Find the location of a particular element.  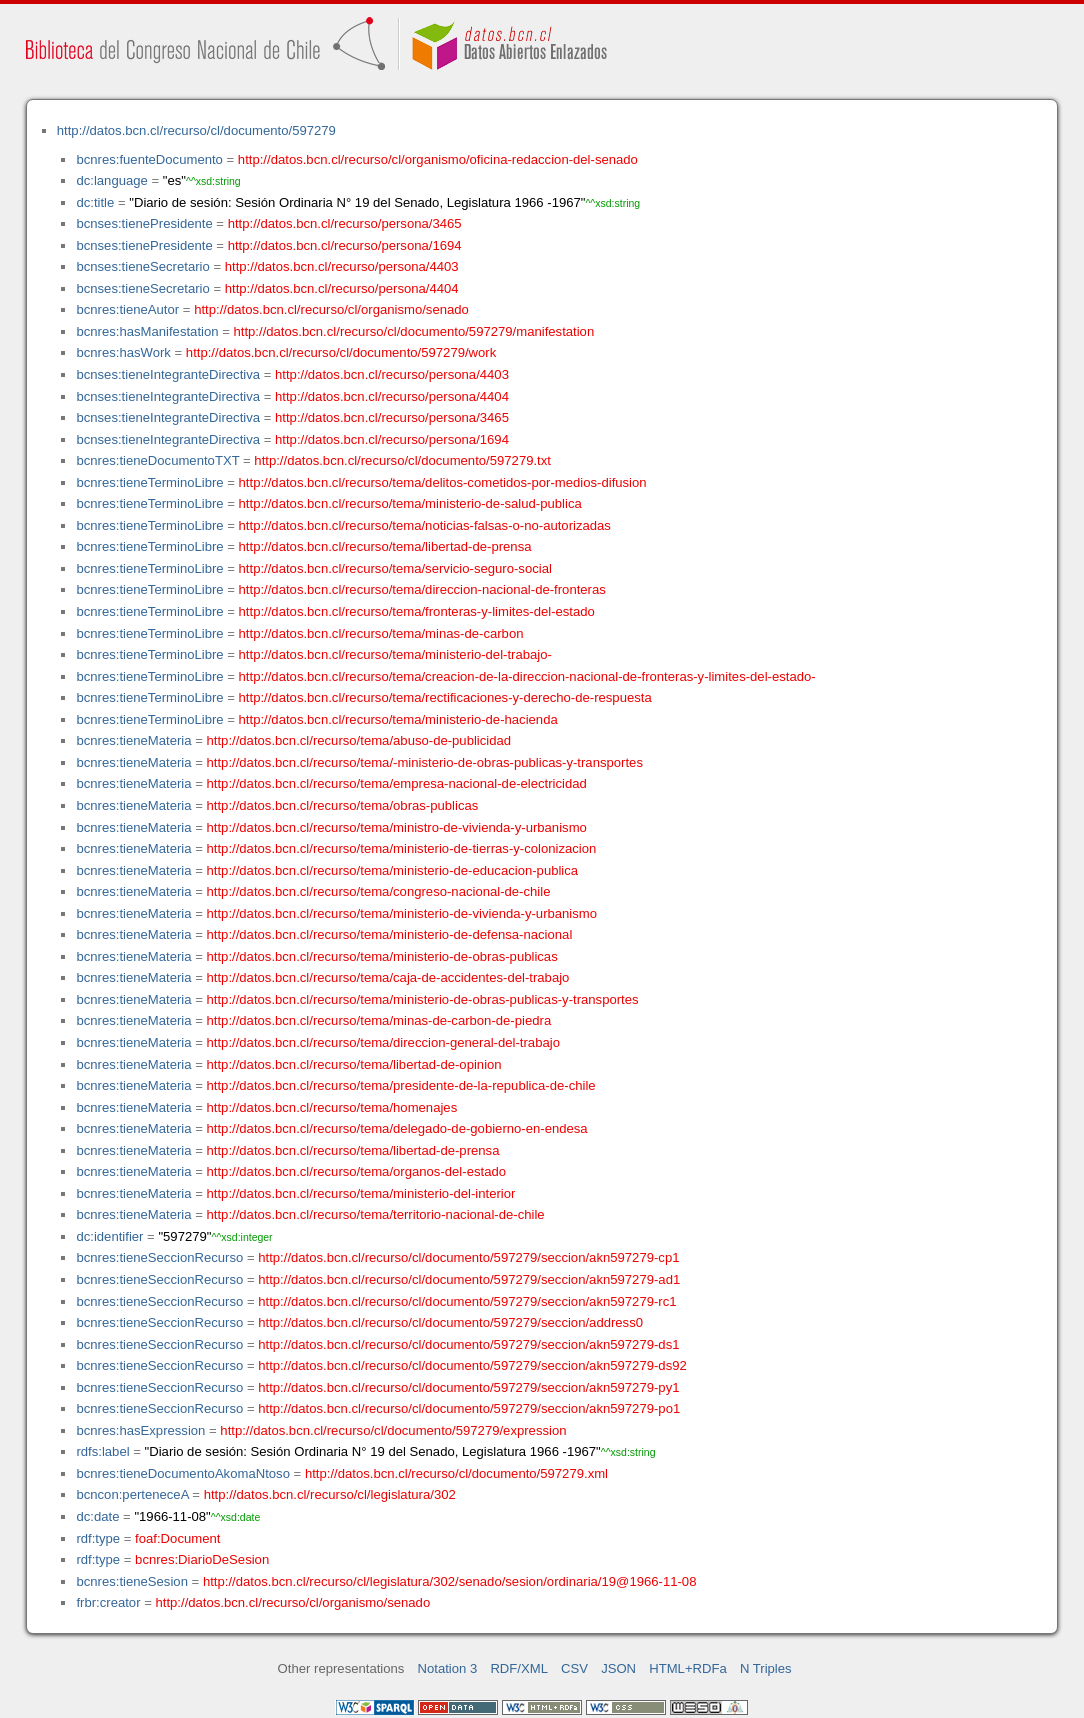

http://datos.bcn.cl/recurso/tema/organos-del-estado is located at coordinates (357, 1171).